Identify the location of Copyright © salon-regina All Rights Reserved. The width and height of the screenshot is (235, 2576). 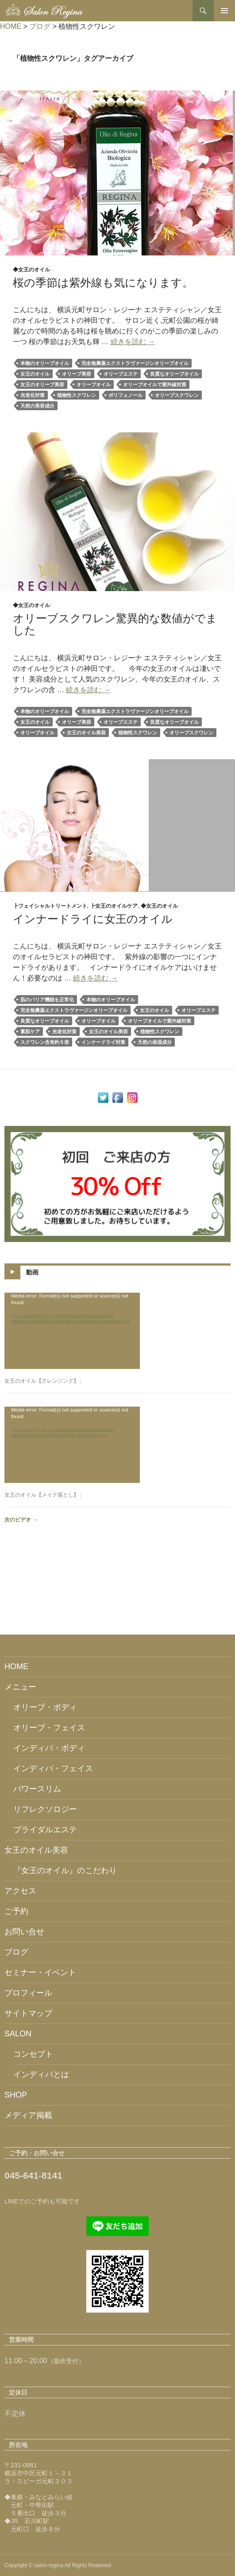
(57, 2565).